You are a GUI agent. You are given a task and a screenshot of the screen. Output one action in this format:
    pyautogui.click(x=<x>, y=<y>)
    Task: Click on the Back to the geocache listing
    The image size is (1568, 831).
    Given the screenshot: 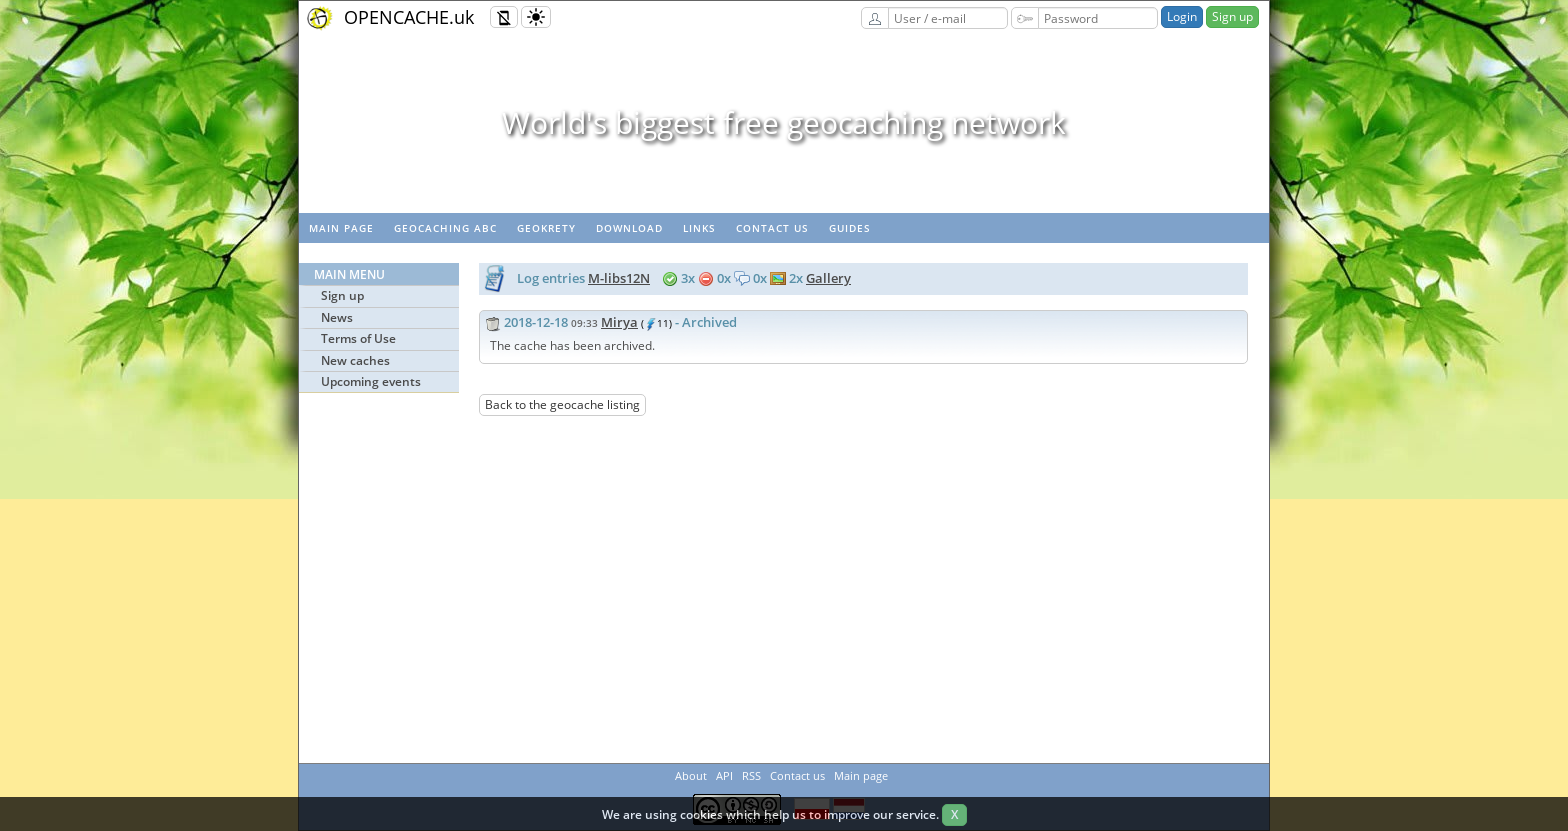 What is the action you would take?
    pyautogui.click(x=562, y=404)
    